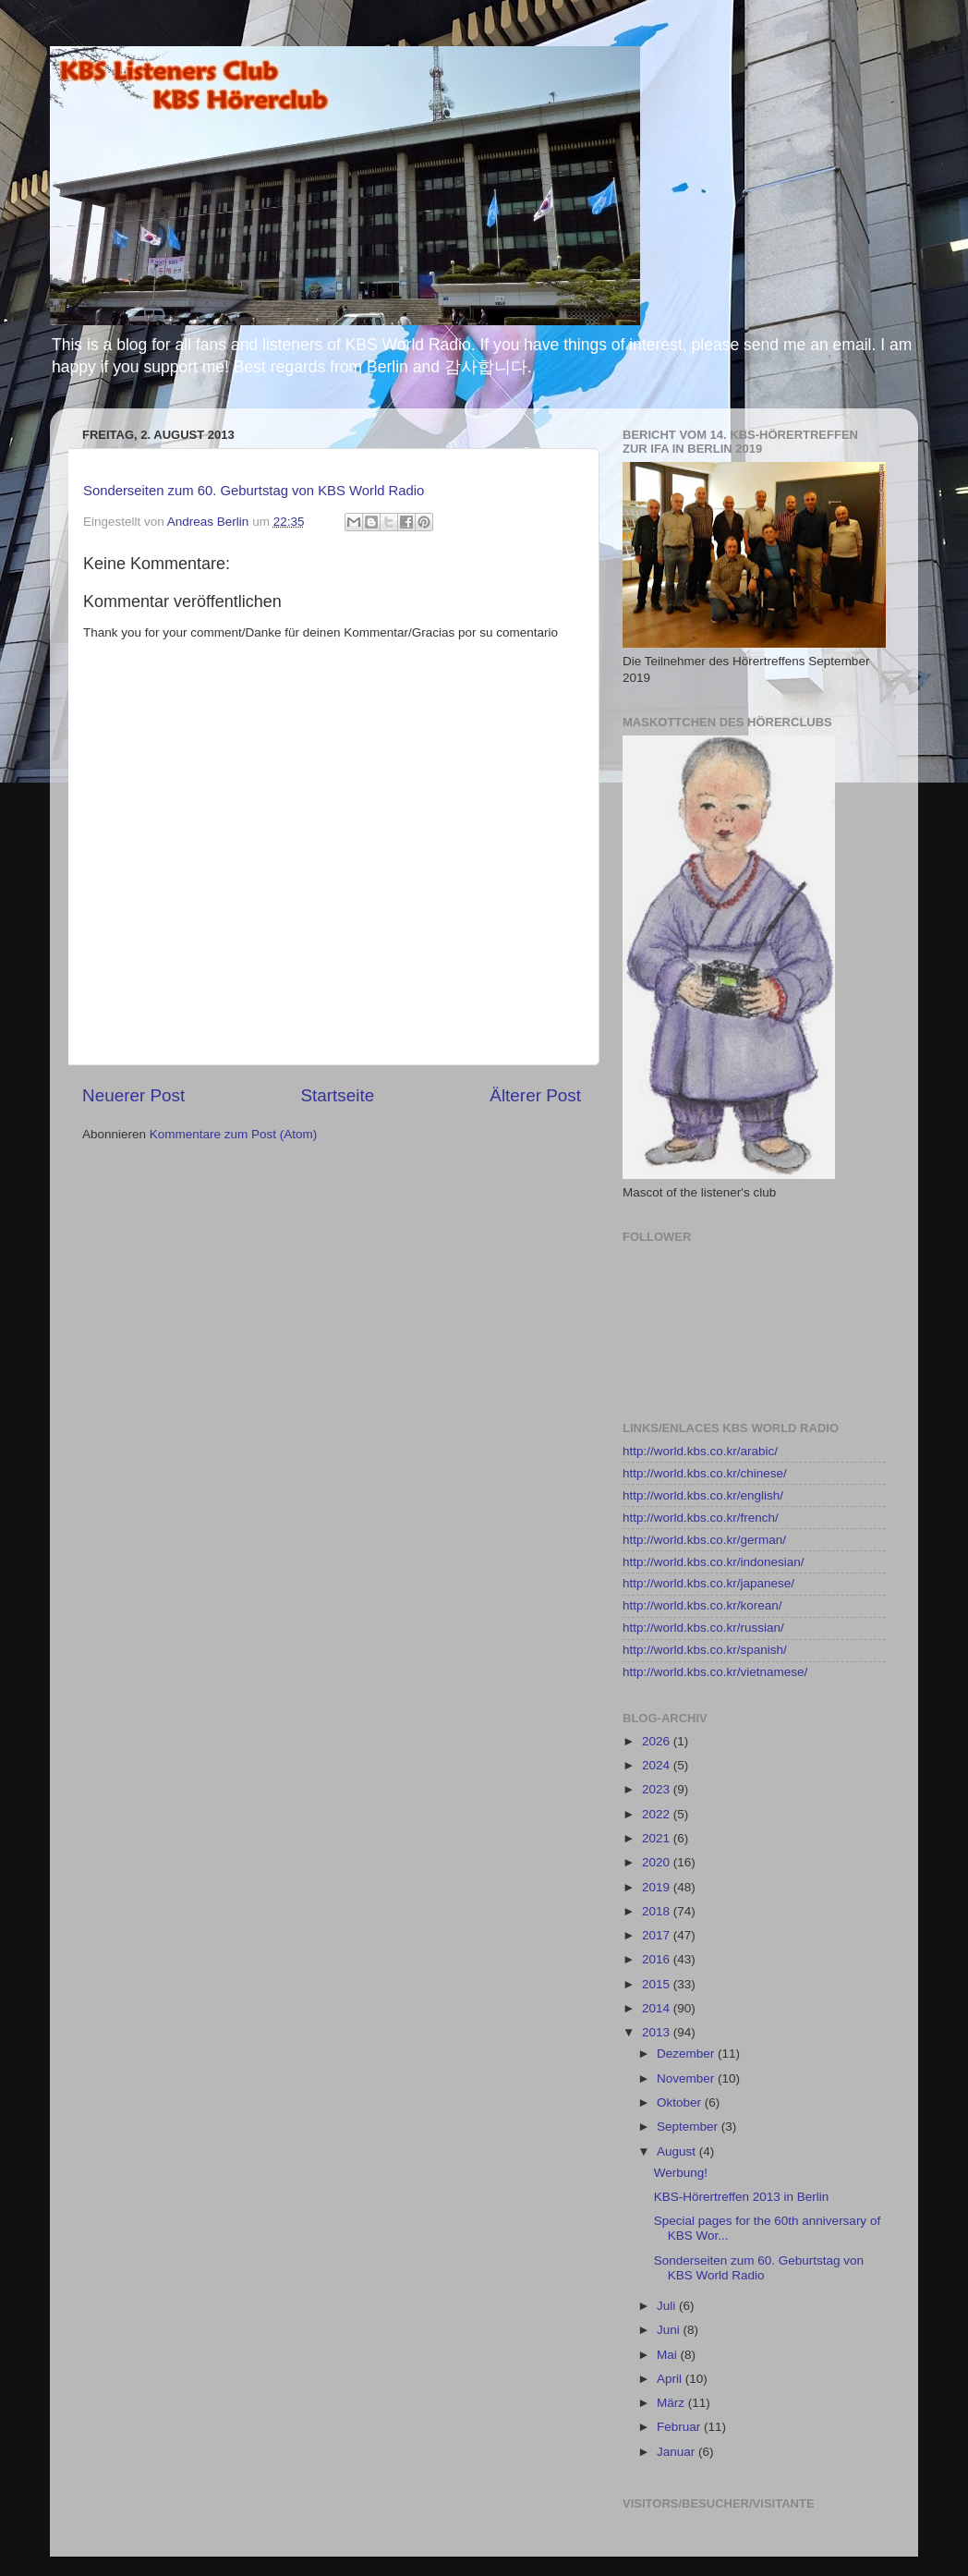  Describe the element at coordinates (657, 1814) in the screenshot. I see `2022` at that location.